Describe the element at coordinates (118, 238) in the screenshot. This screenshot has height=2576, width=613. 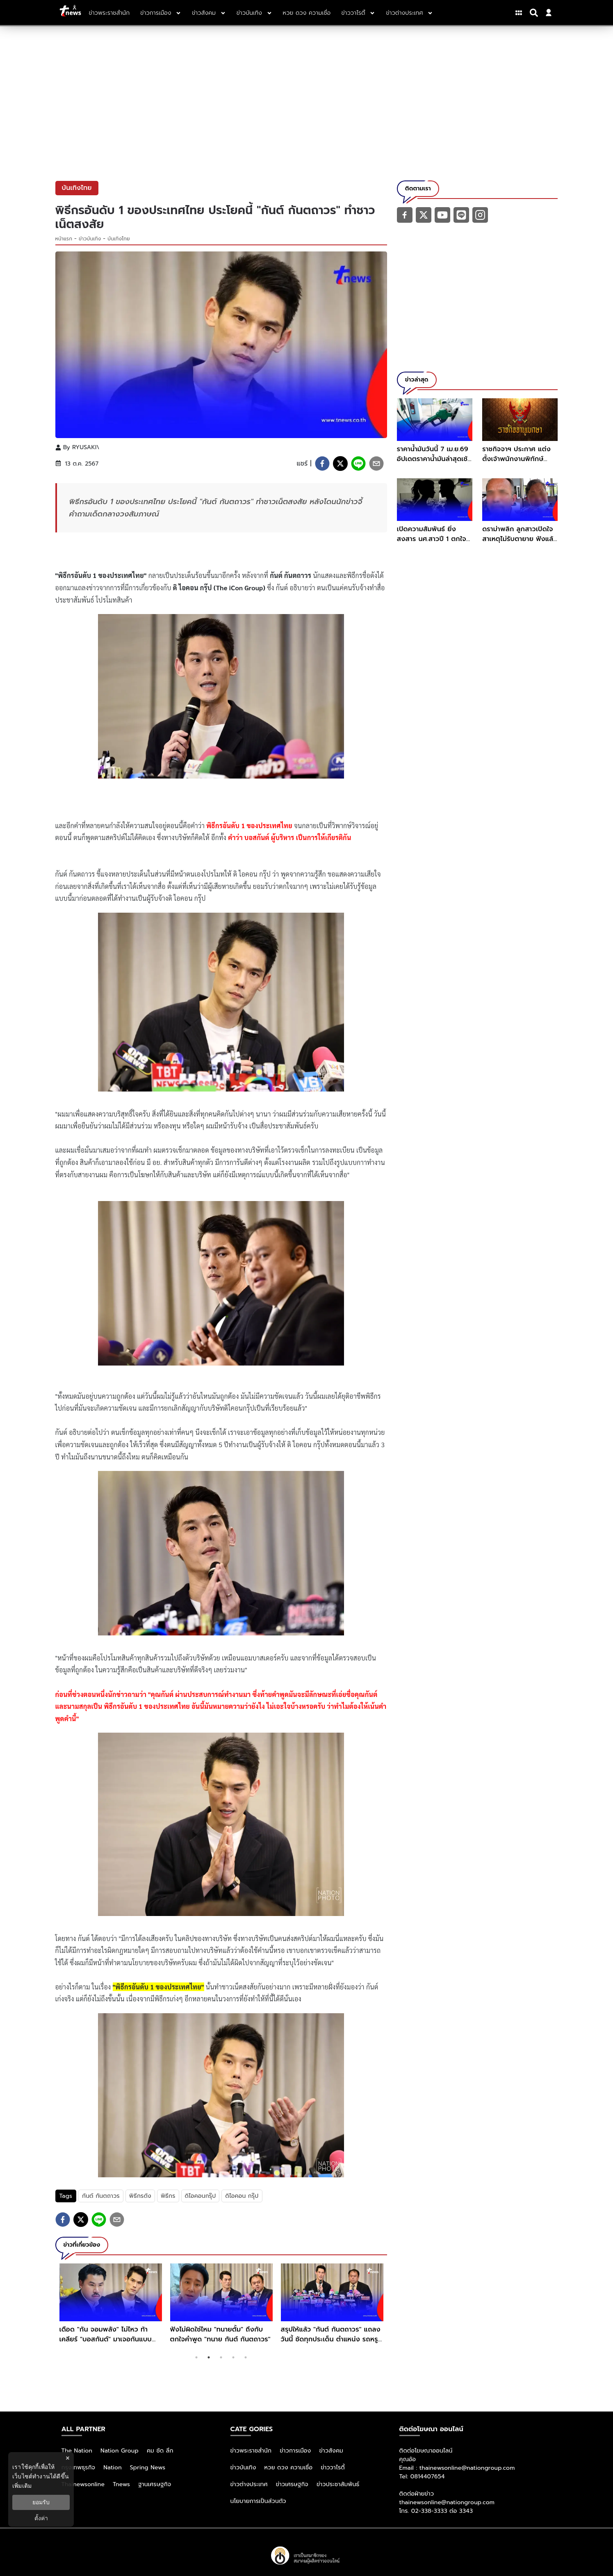
I see `บันเทิงไทย` at that location.